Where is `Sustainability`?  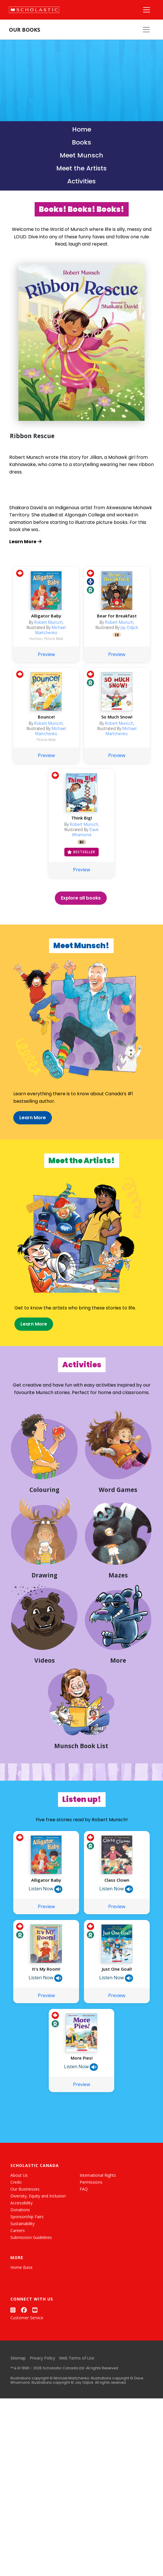 Sustainability is located at coordinates (22, 2278).